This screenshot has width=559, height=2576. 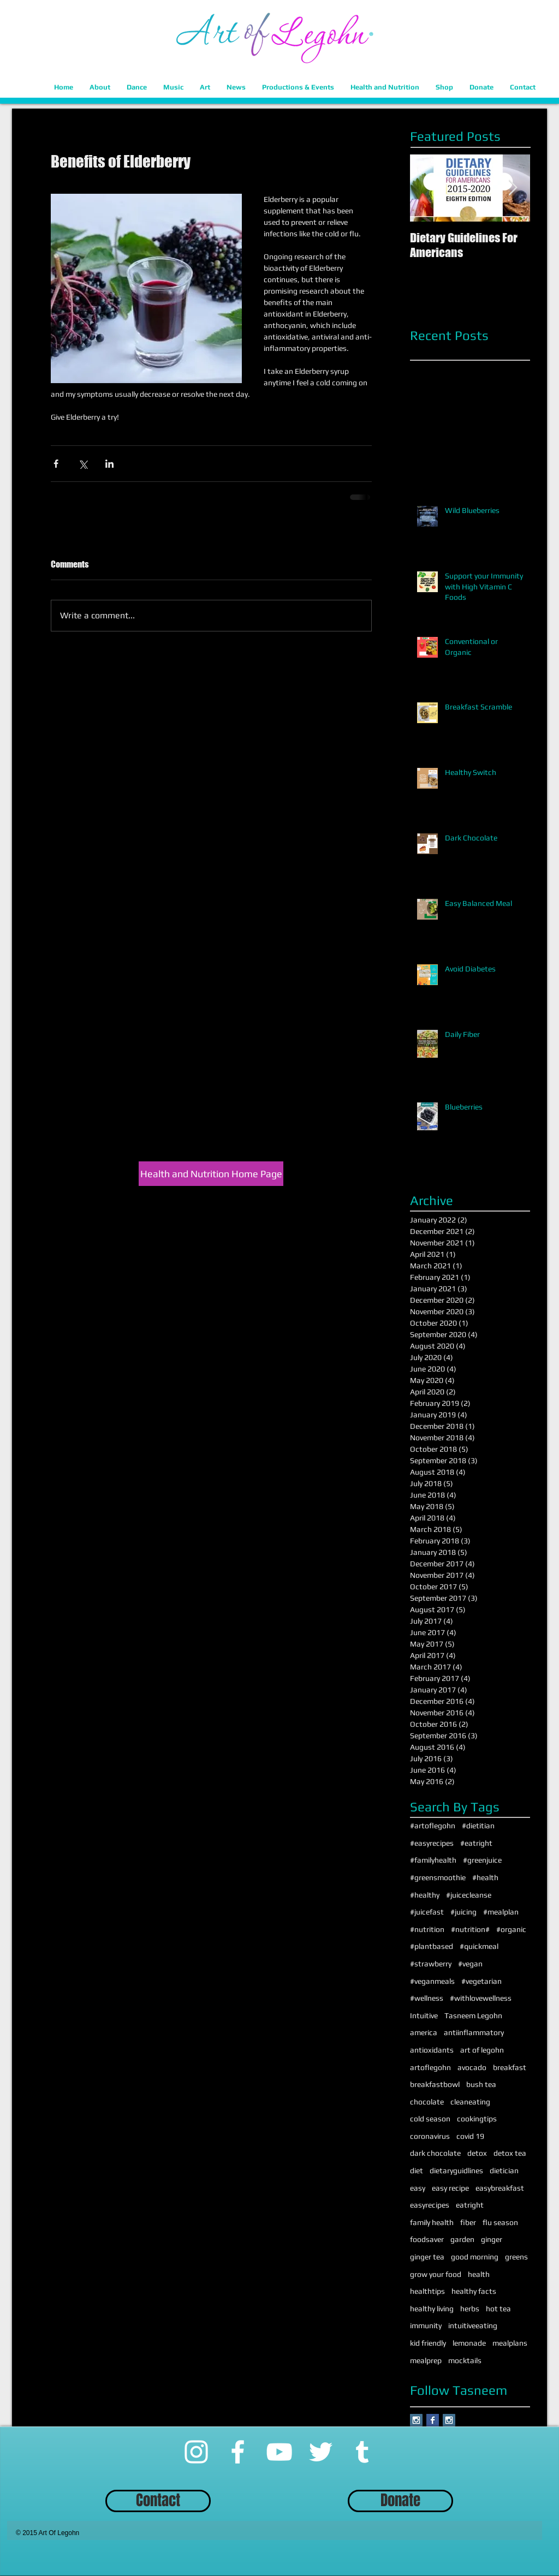 What do you see at coordinates (432, 2308) in the screenshot?
I see `healthy living` at bounding box center [432, 2308].